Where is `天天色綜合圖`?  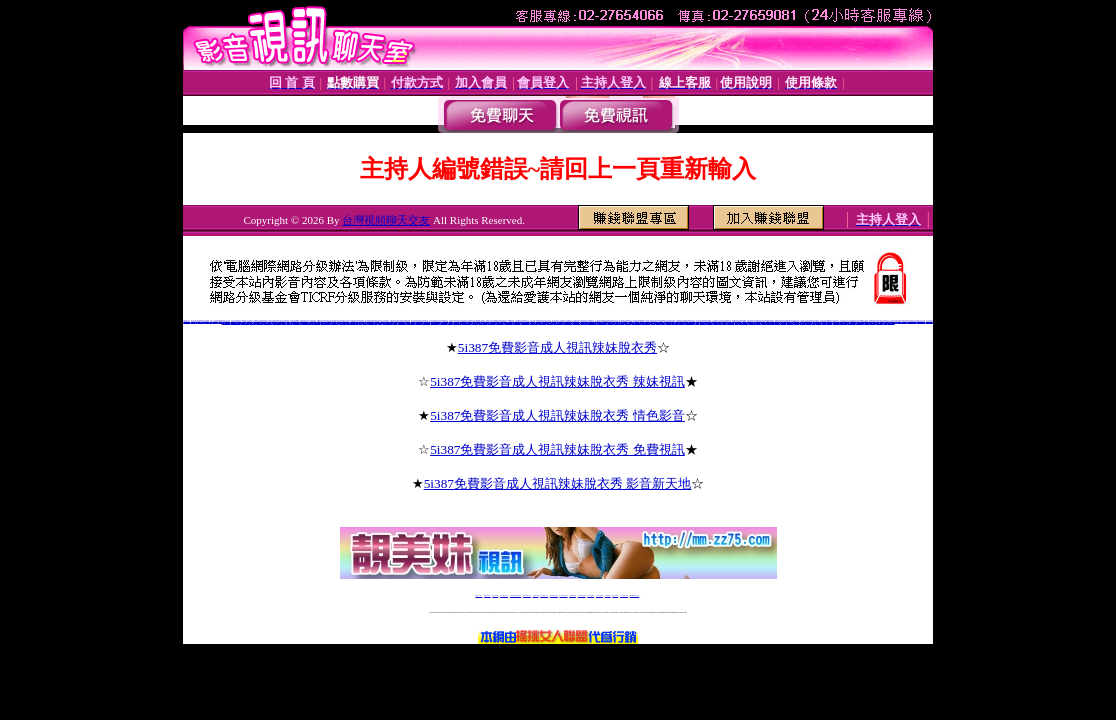
天天色綜合圖 is located at coordinates (289, 322).